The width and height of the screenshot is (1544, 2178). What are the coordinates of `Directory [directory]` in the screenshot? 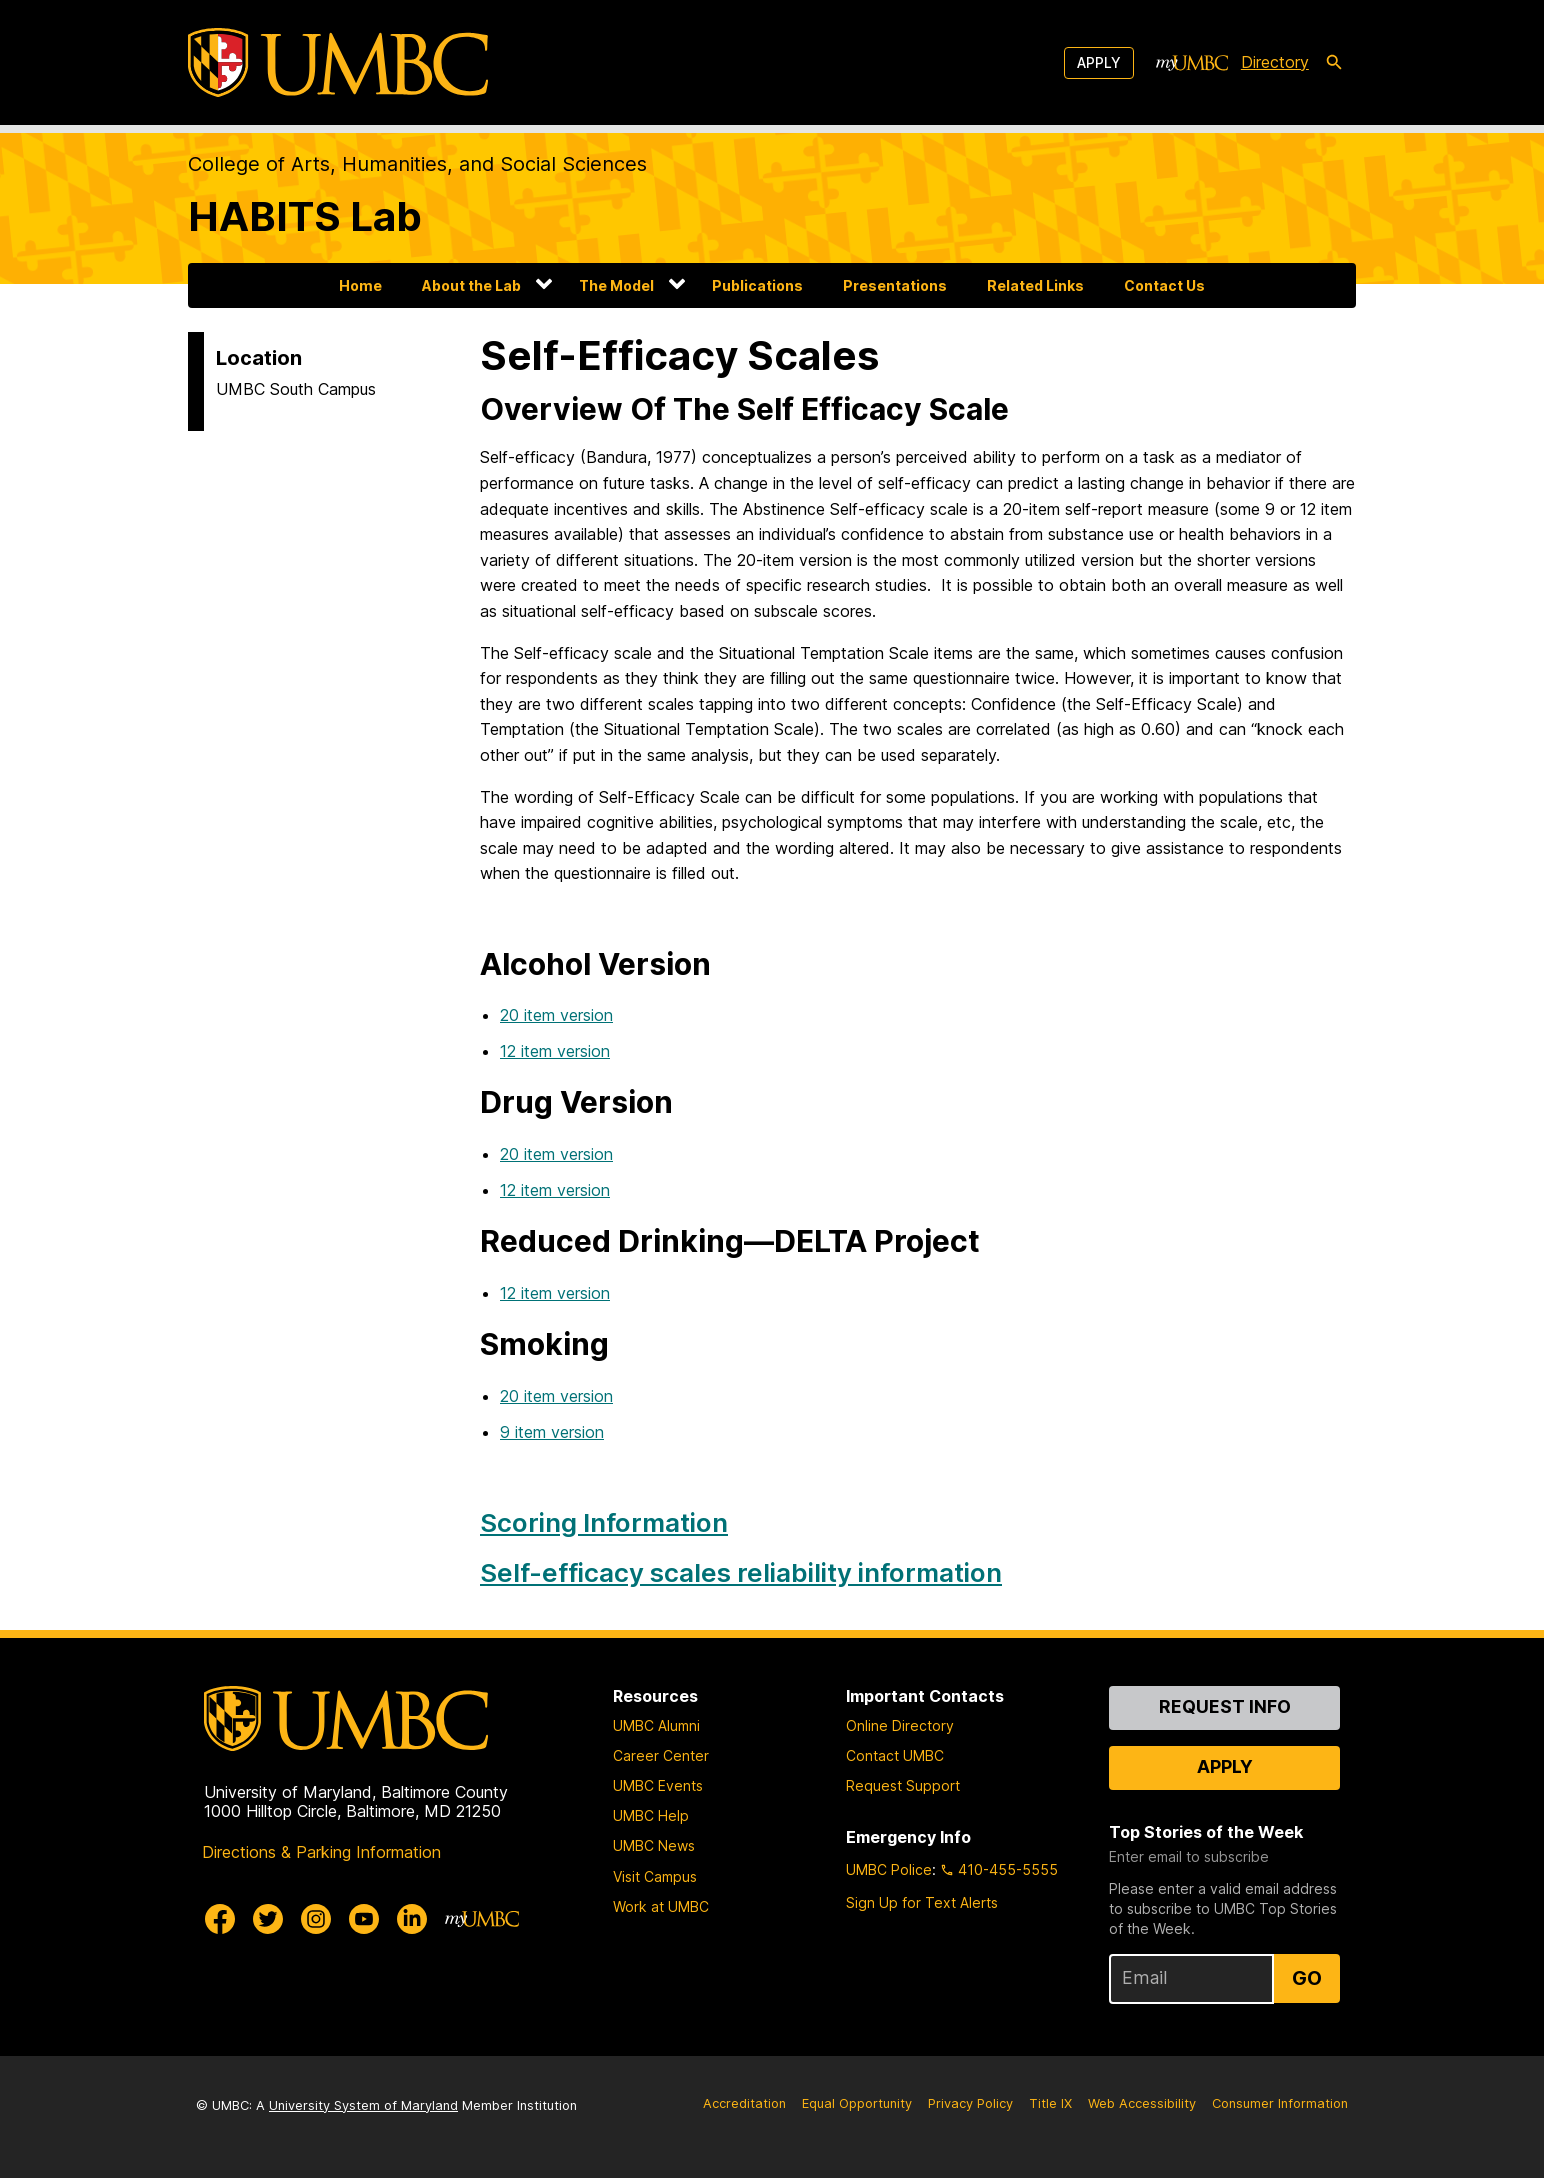 It's located at (1275, 62).